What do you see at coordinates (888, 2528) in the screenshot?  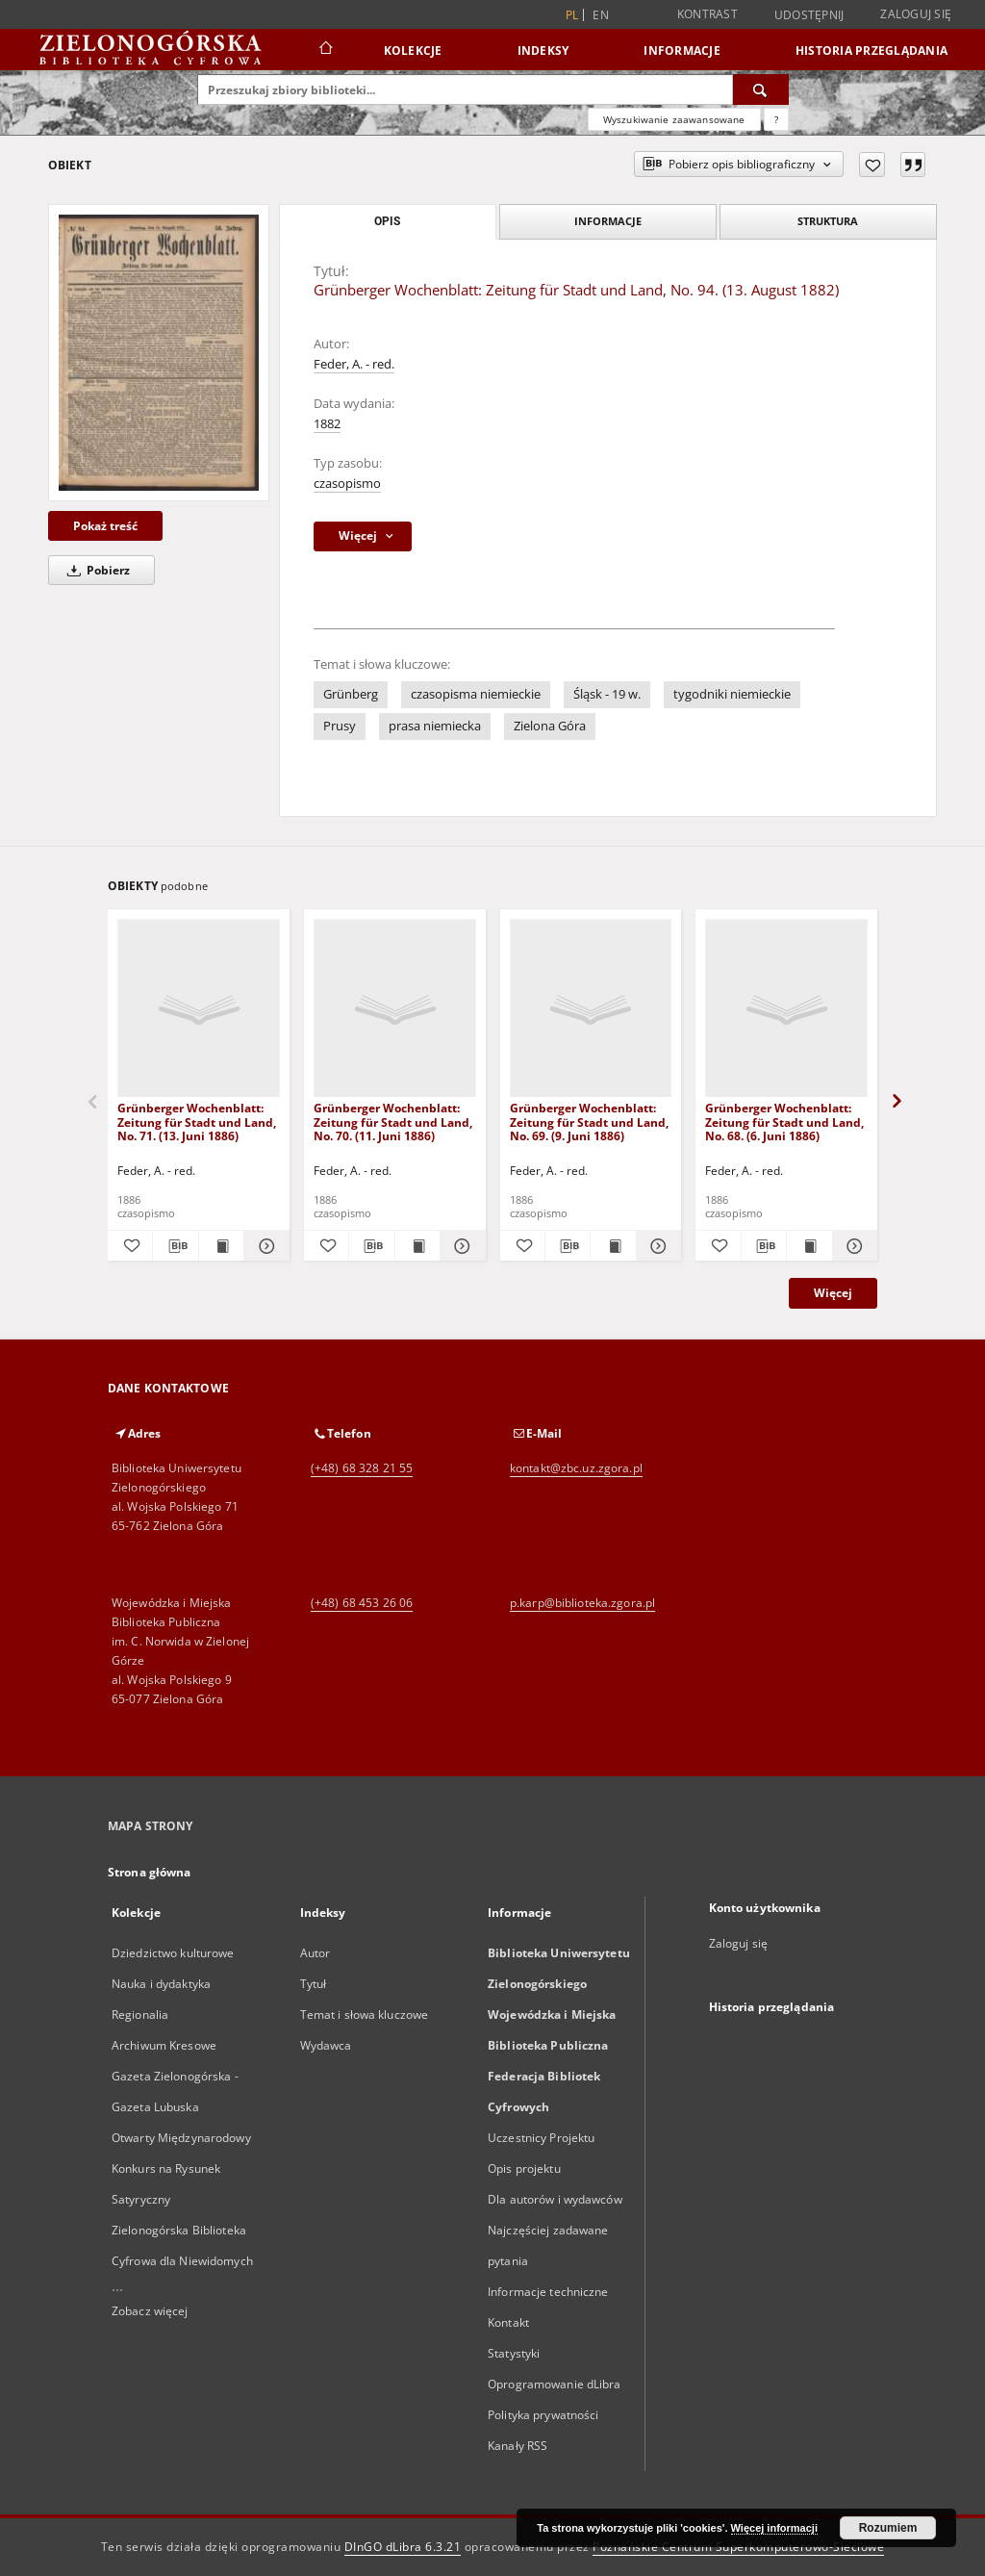 I see `Rozumiem` at bounding box center [888, 2528].